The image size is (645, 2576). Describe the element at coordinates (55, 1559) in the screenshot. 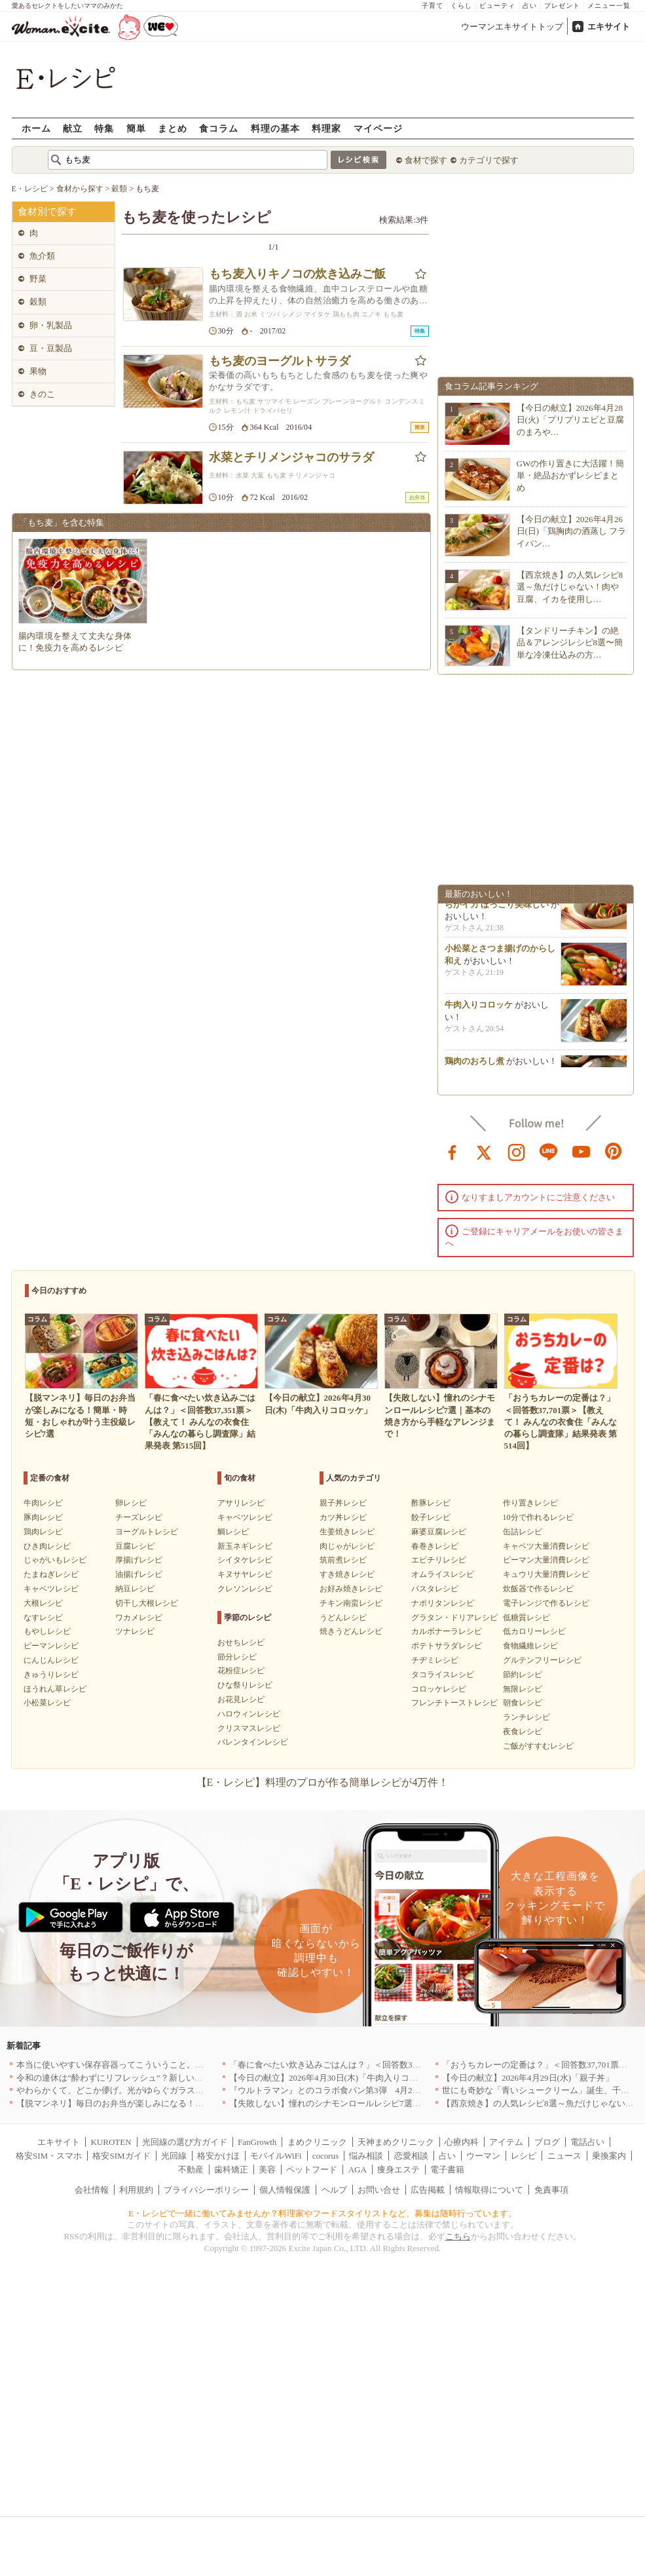

I see `じゃがいもレシピ` at that location.